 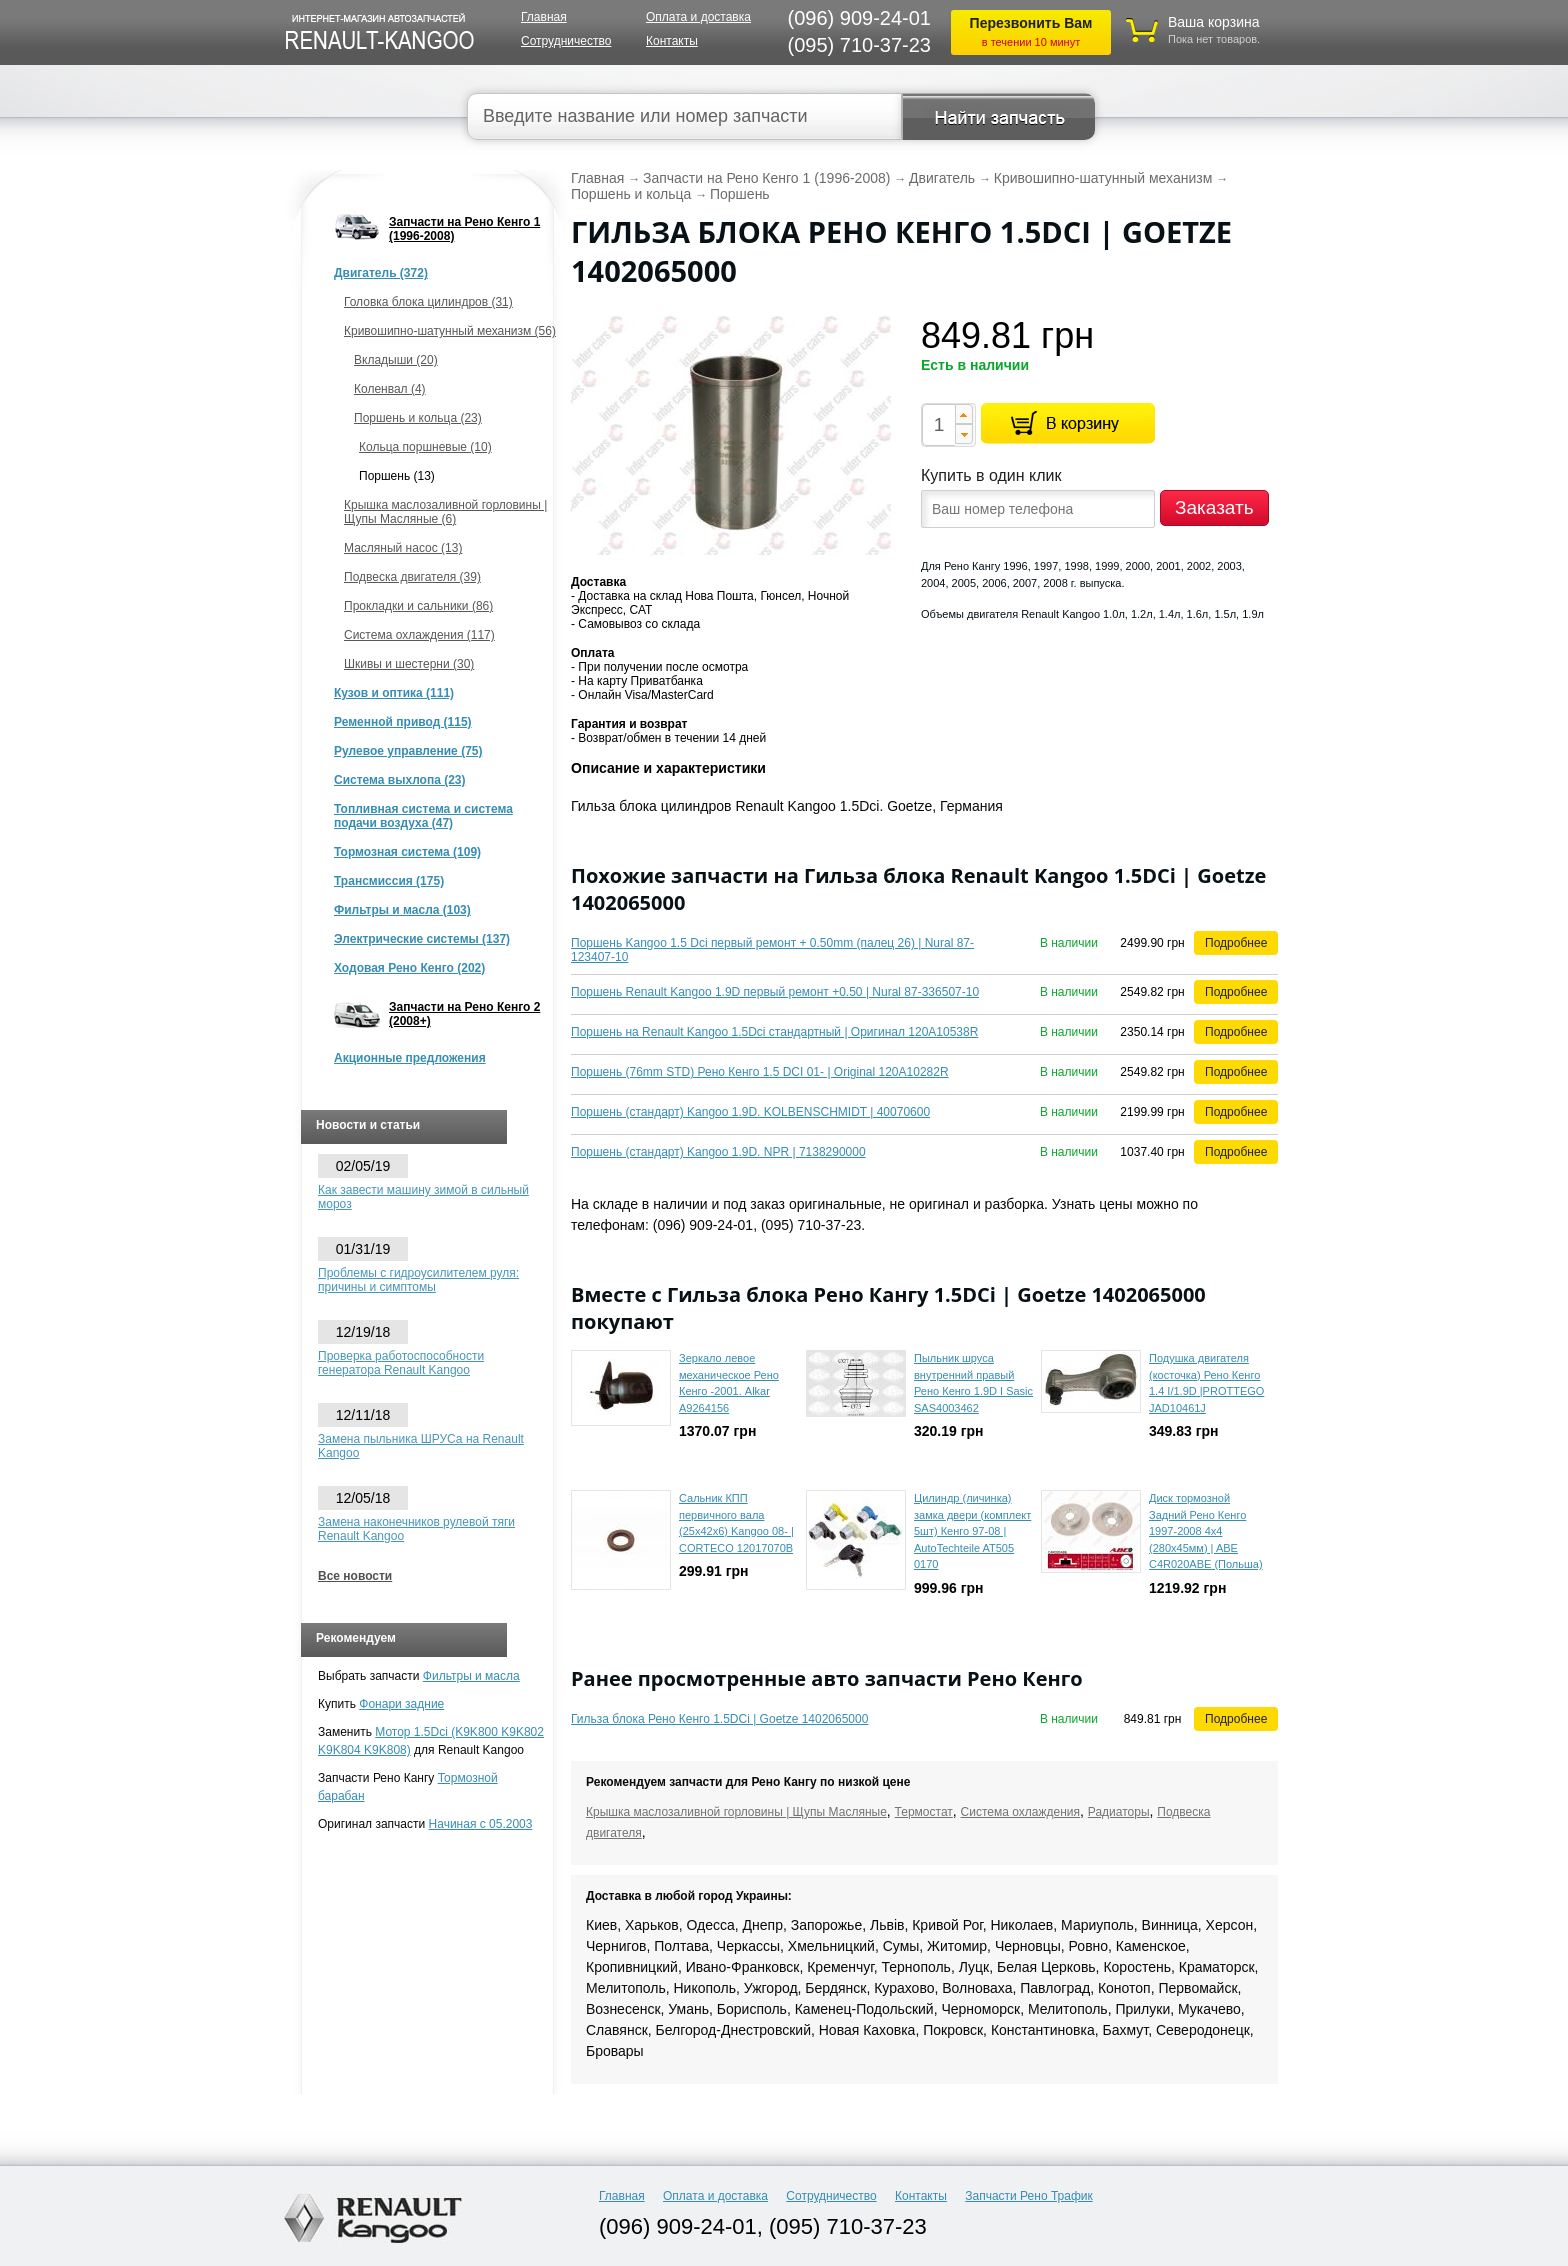 I want to click on Топливная система и система подачи воздуха (47), so click(x=423, y=816).